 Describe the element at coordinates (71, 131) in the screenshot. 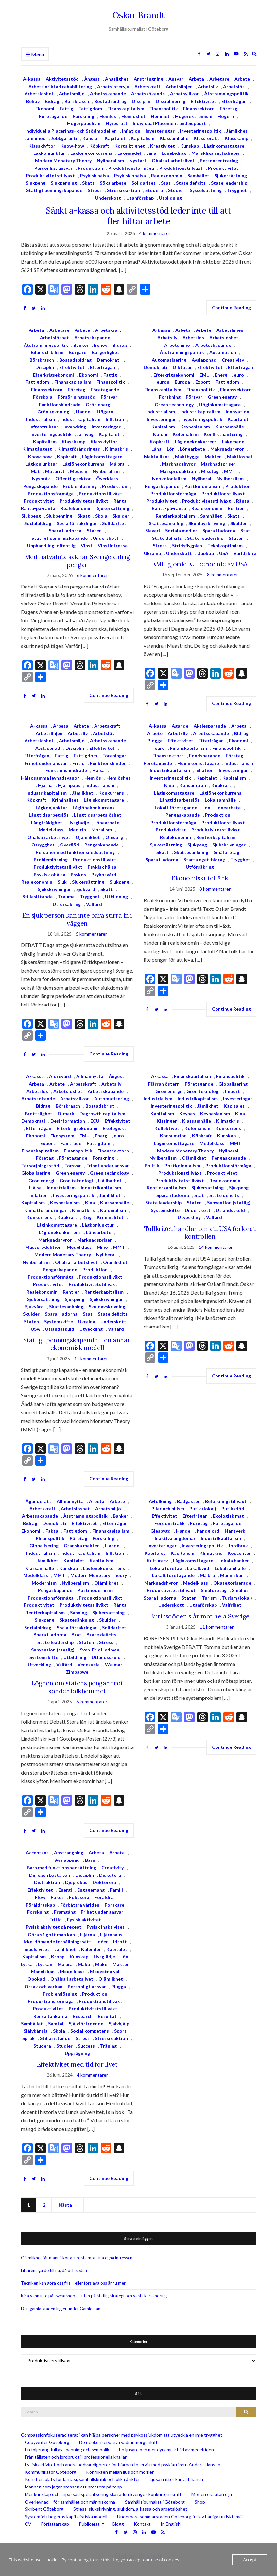

I see `Individuella Placerings- och Stödmodellen` at that location.